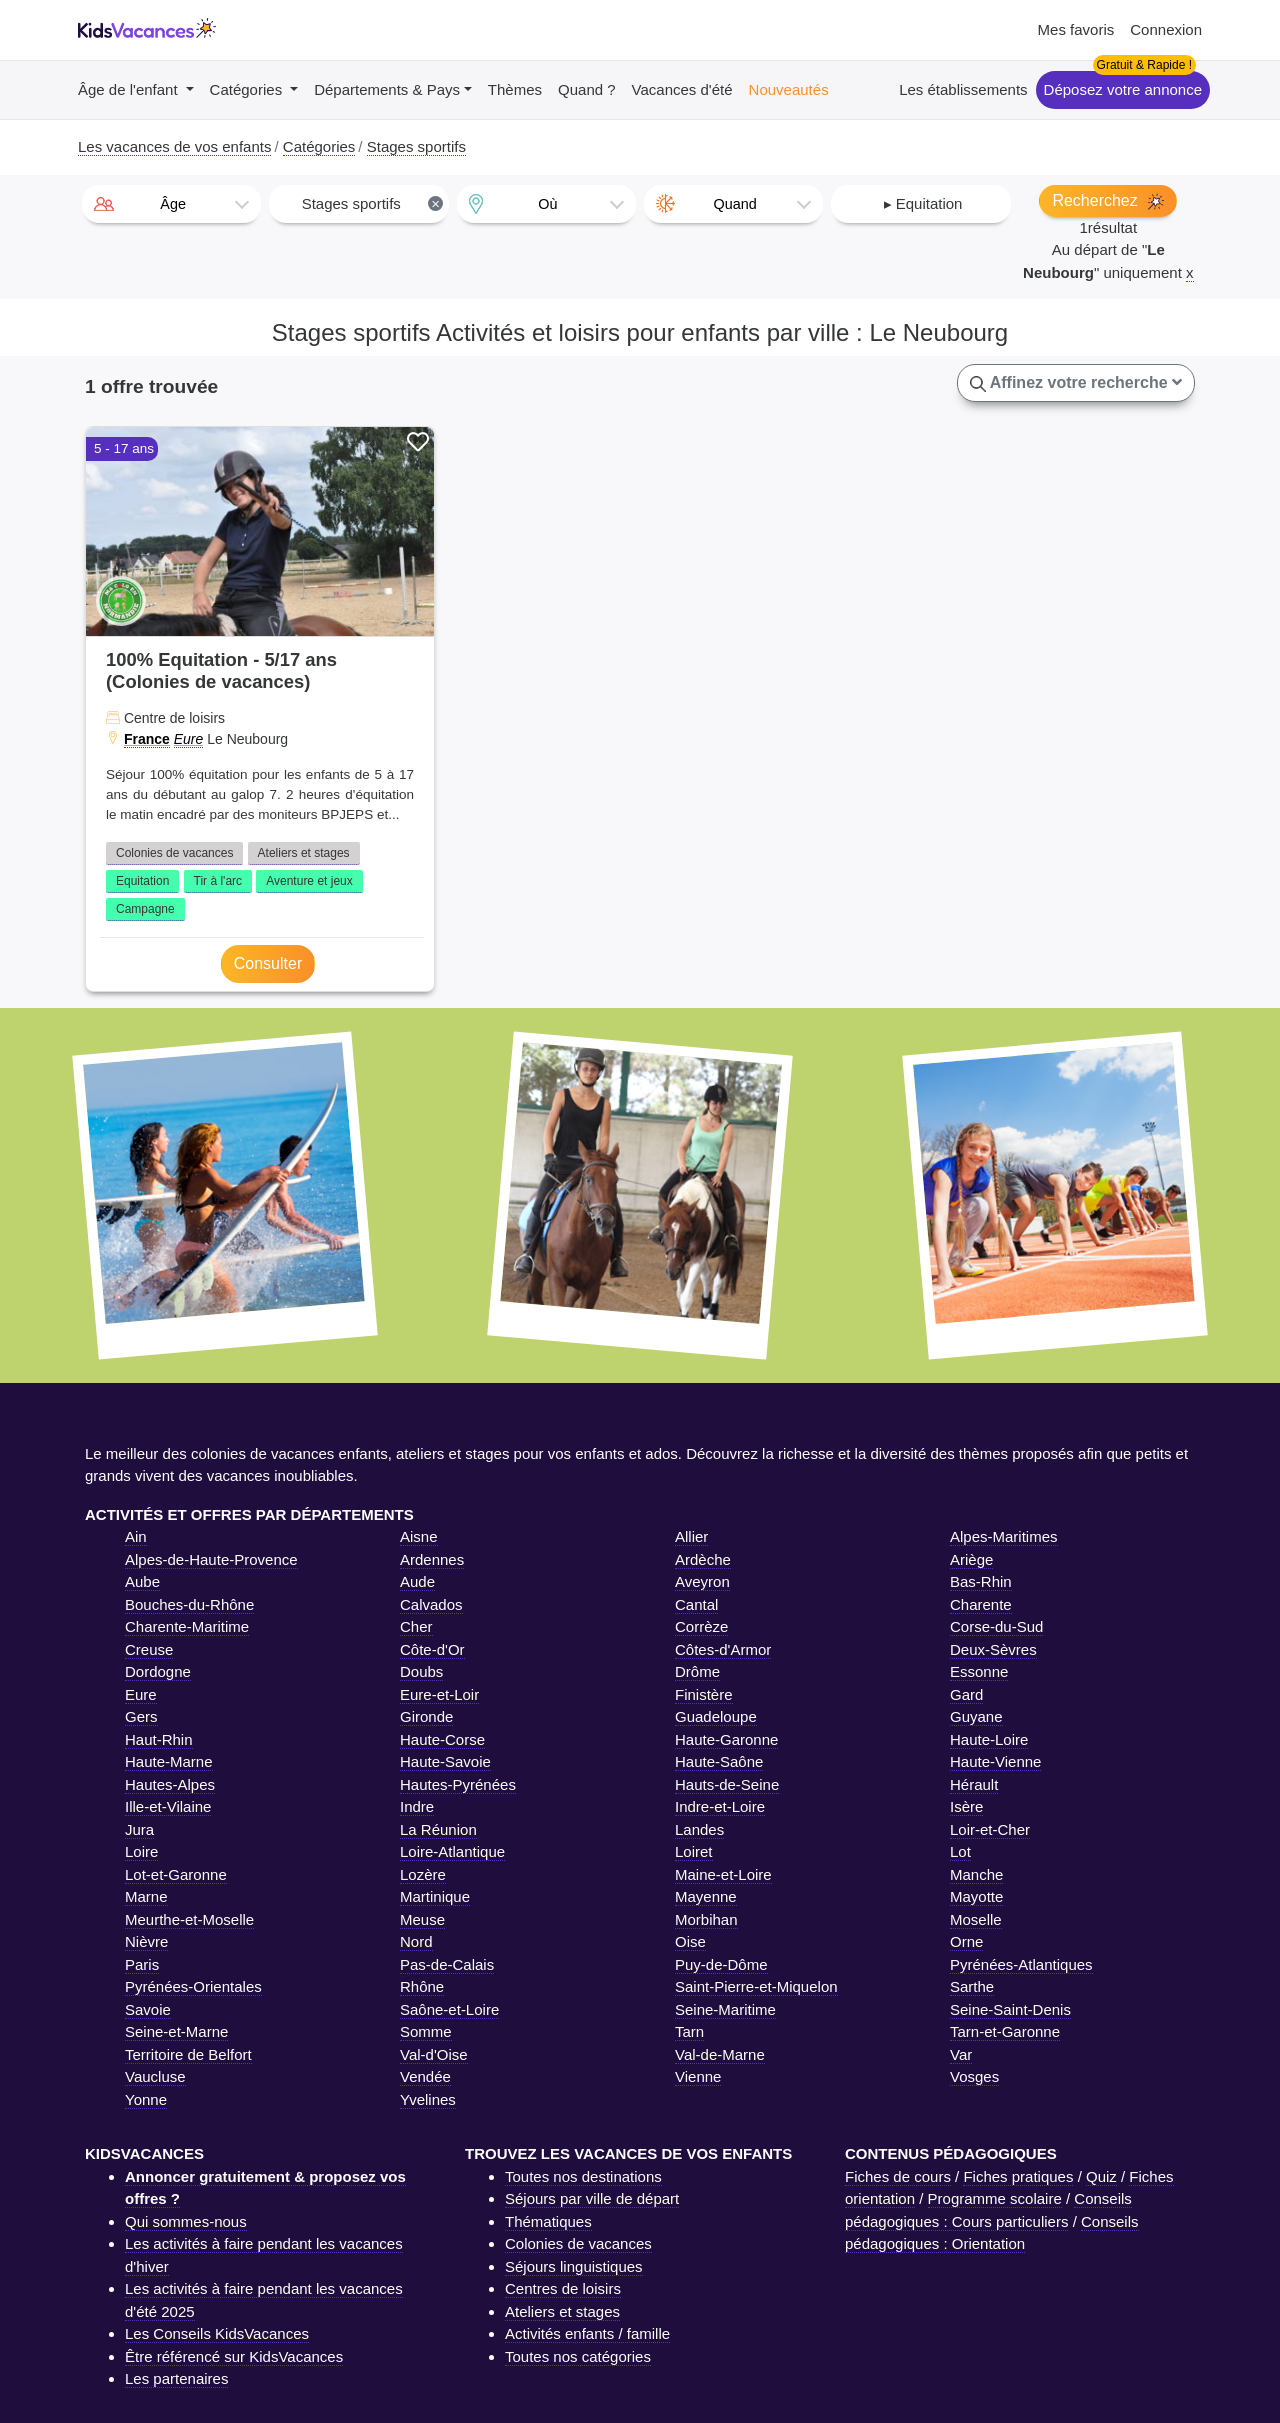 The height and width of the screenshot is (2423, 1280). I want to click on Ardennes, so click(432, 1559).